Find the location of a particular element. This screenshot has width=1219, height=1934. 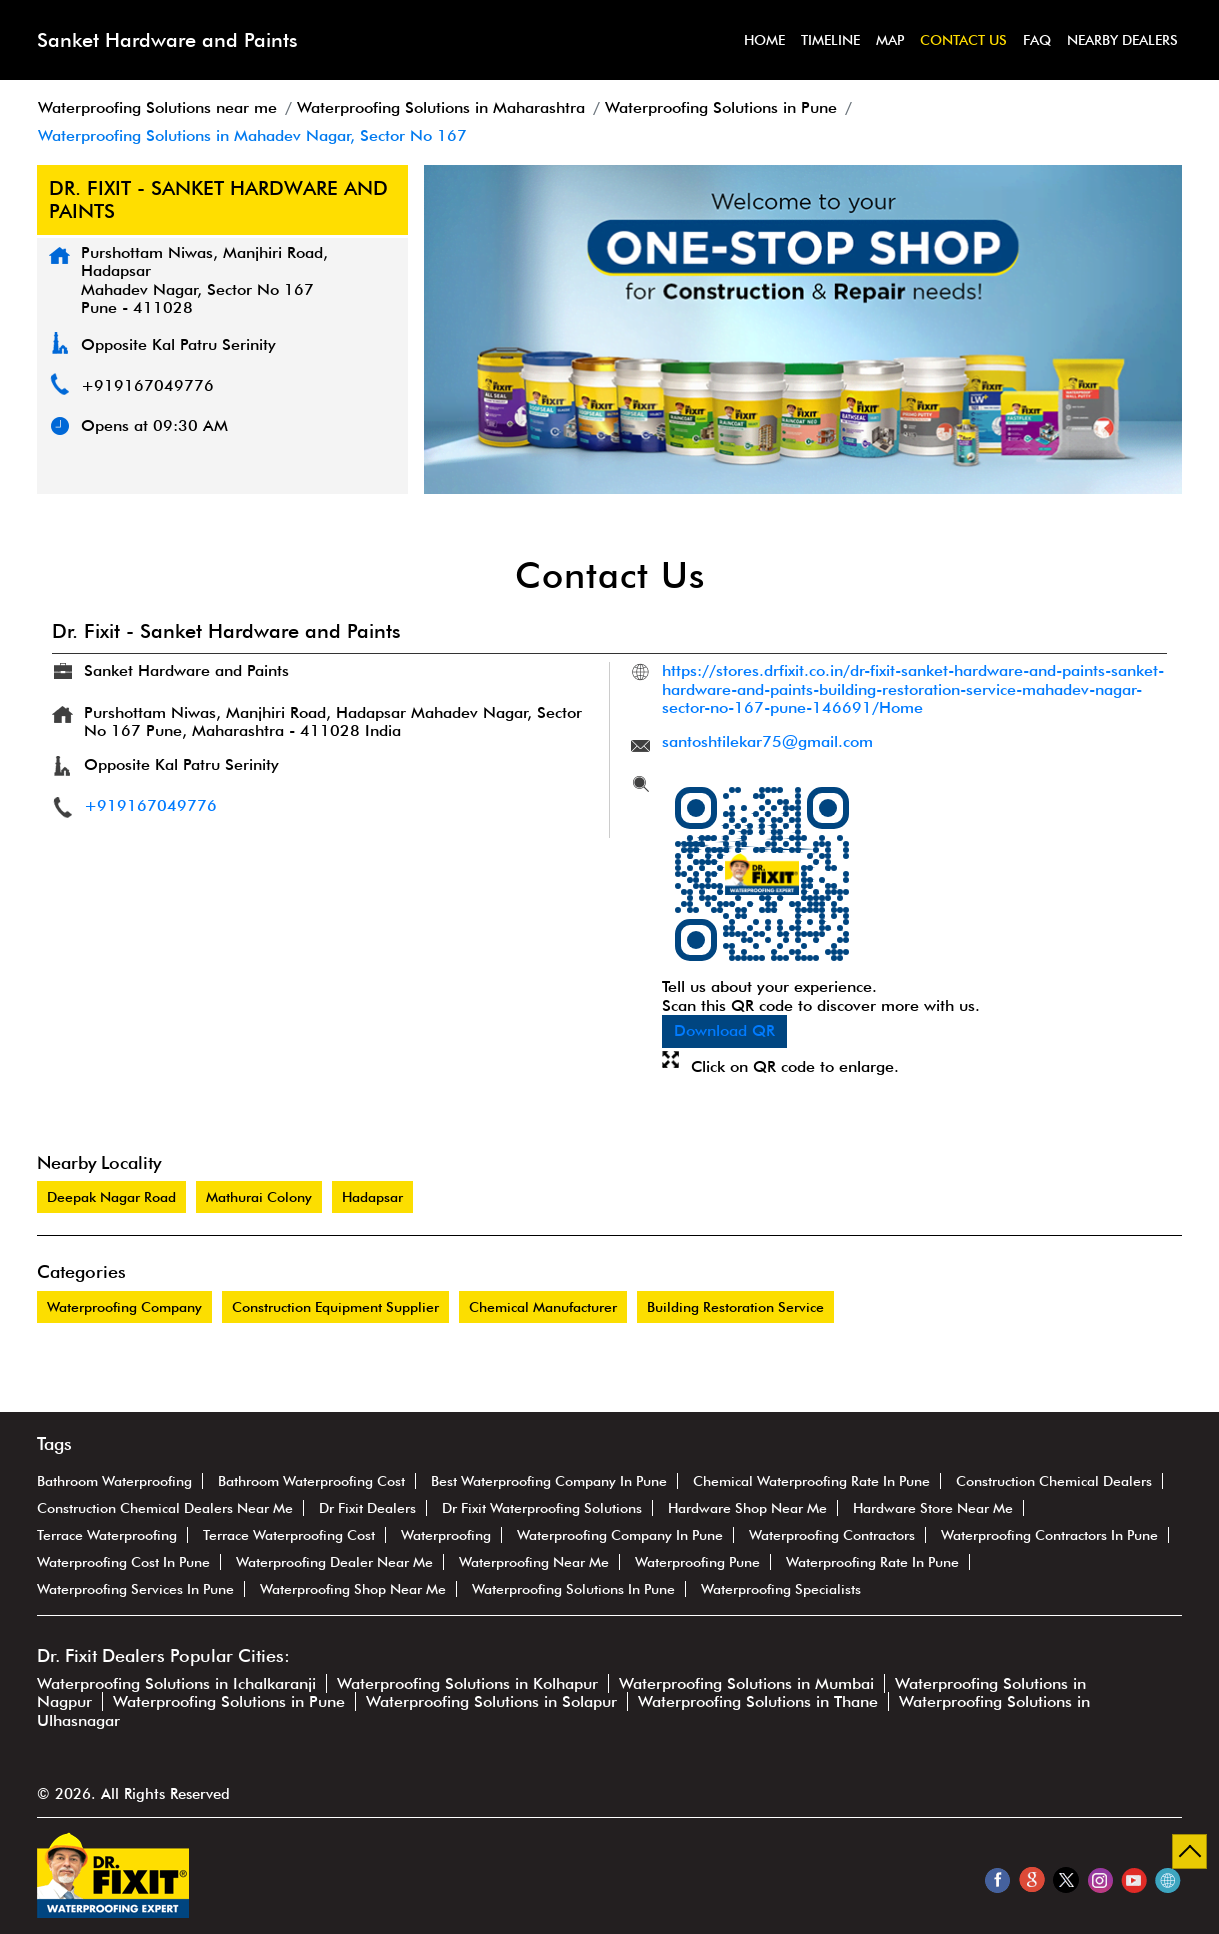

Waterproofing Solutions in Mumbai is located at coordinates (746, 1683).